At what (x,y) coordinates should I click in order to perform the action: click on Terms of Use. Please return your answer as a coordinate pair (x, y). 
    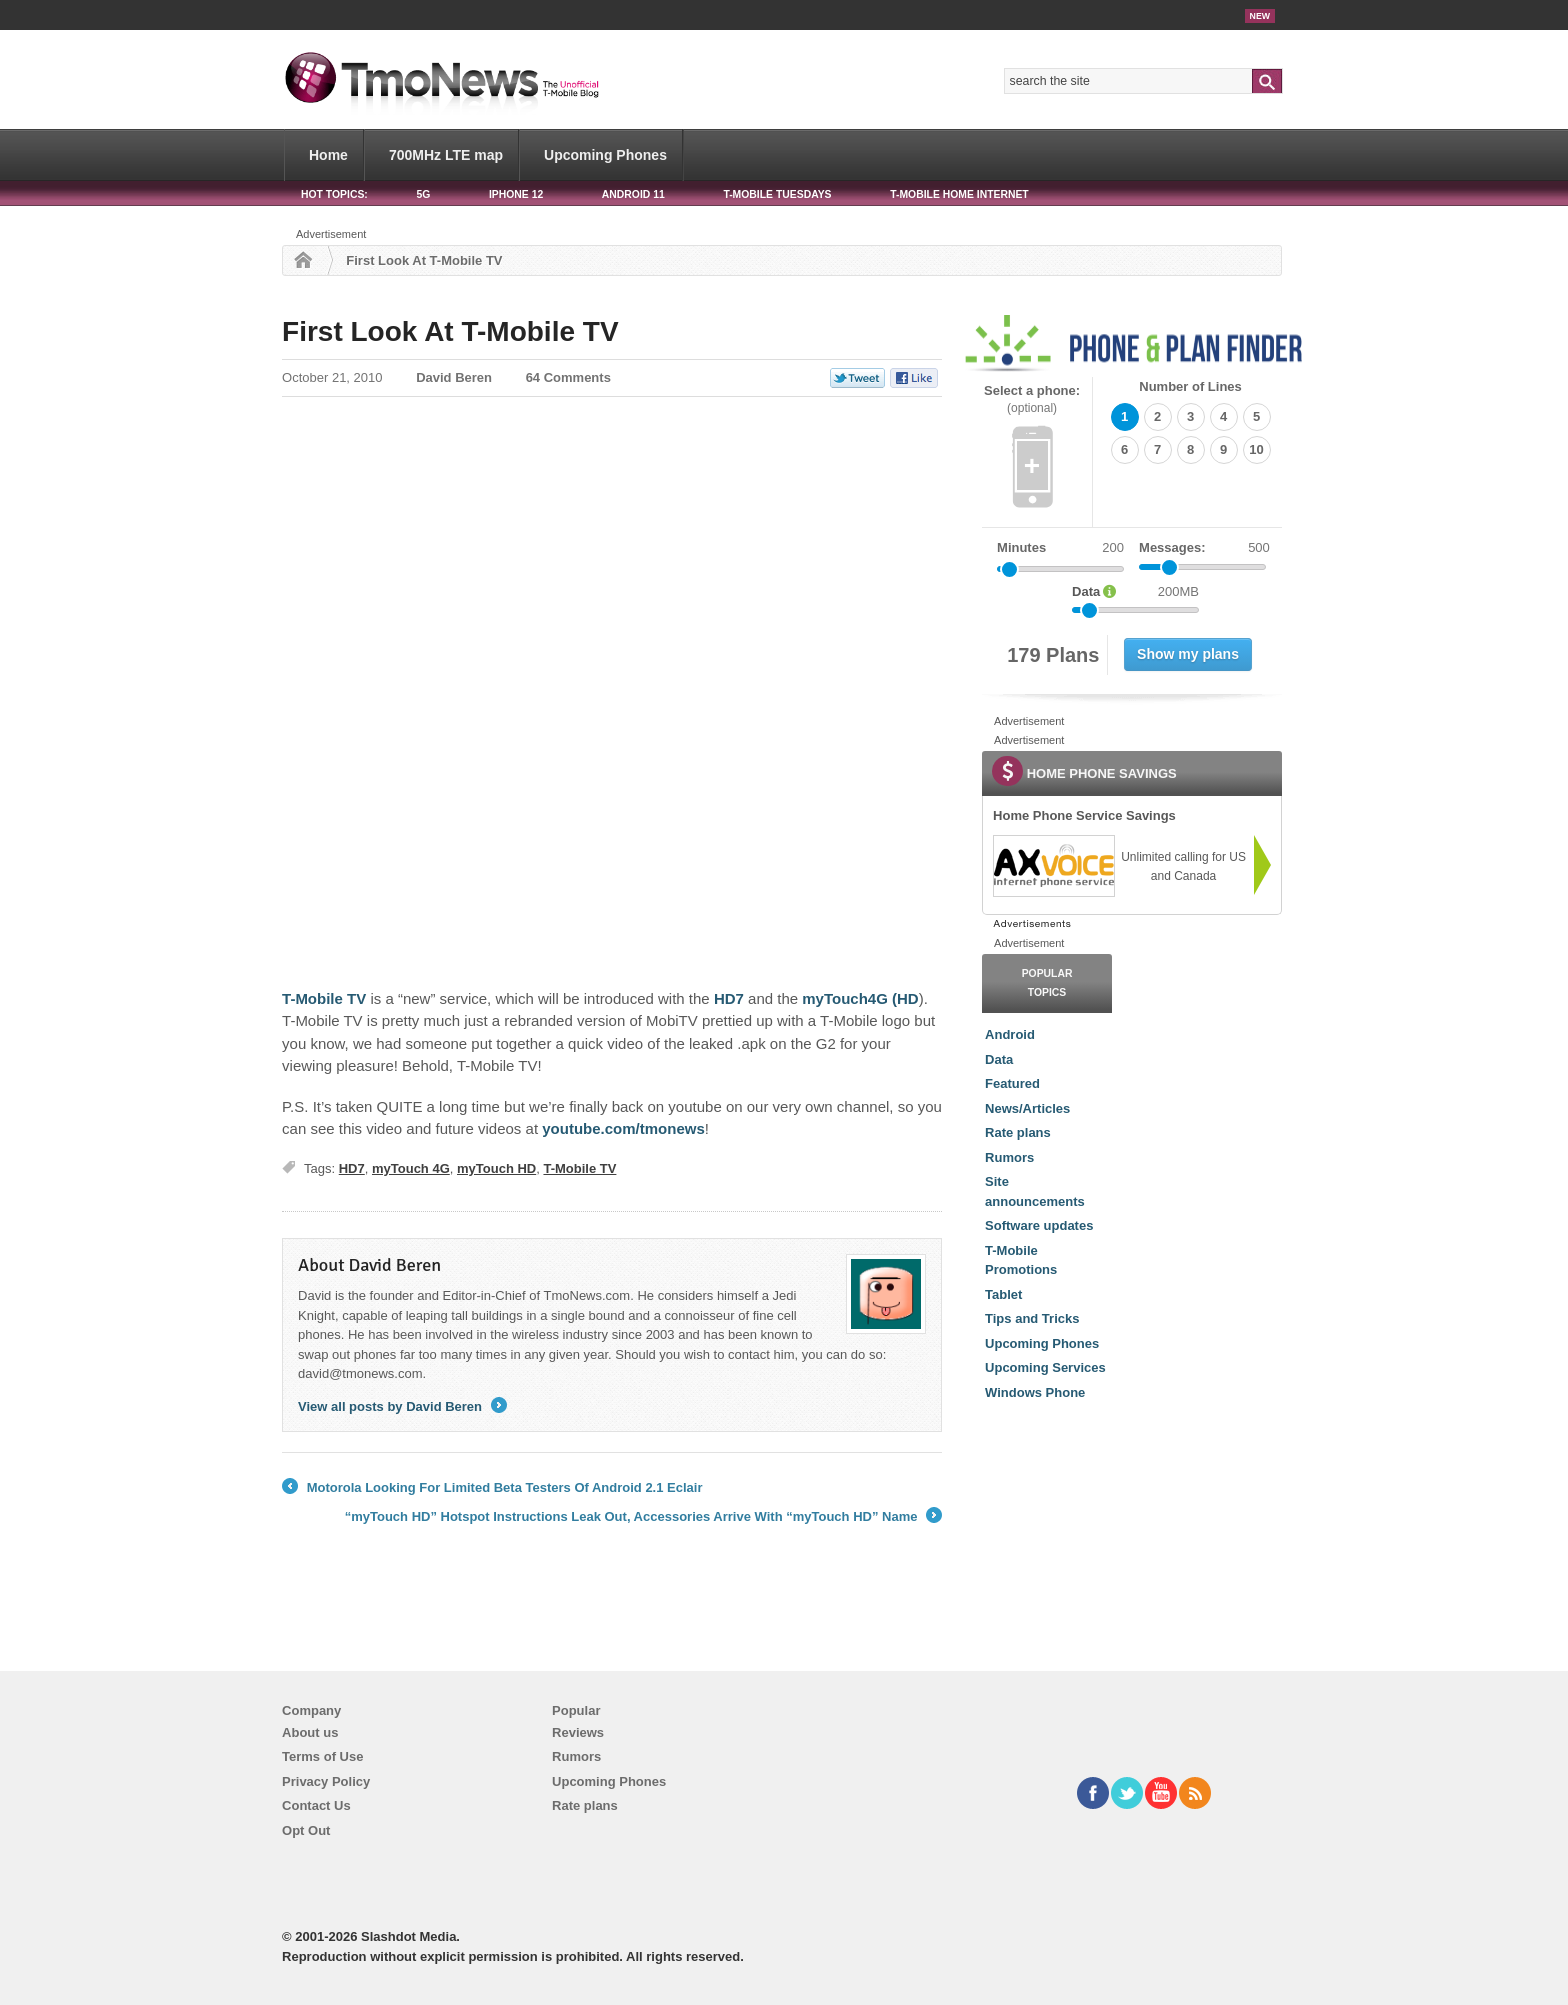
    Looking at the image, I should click on (322, 1756).